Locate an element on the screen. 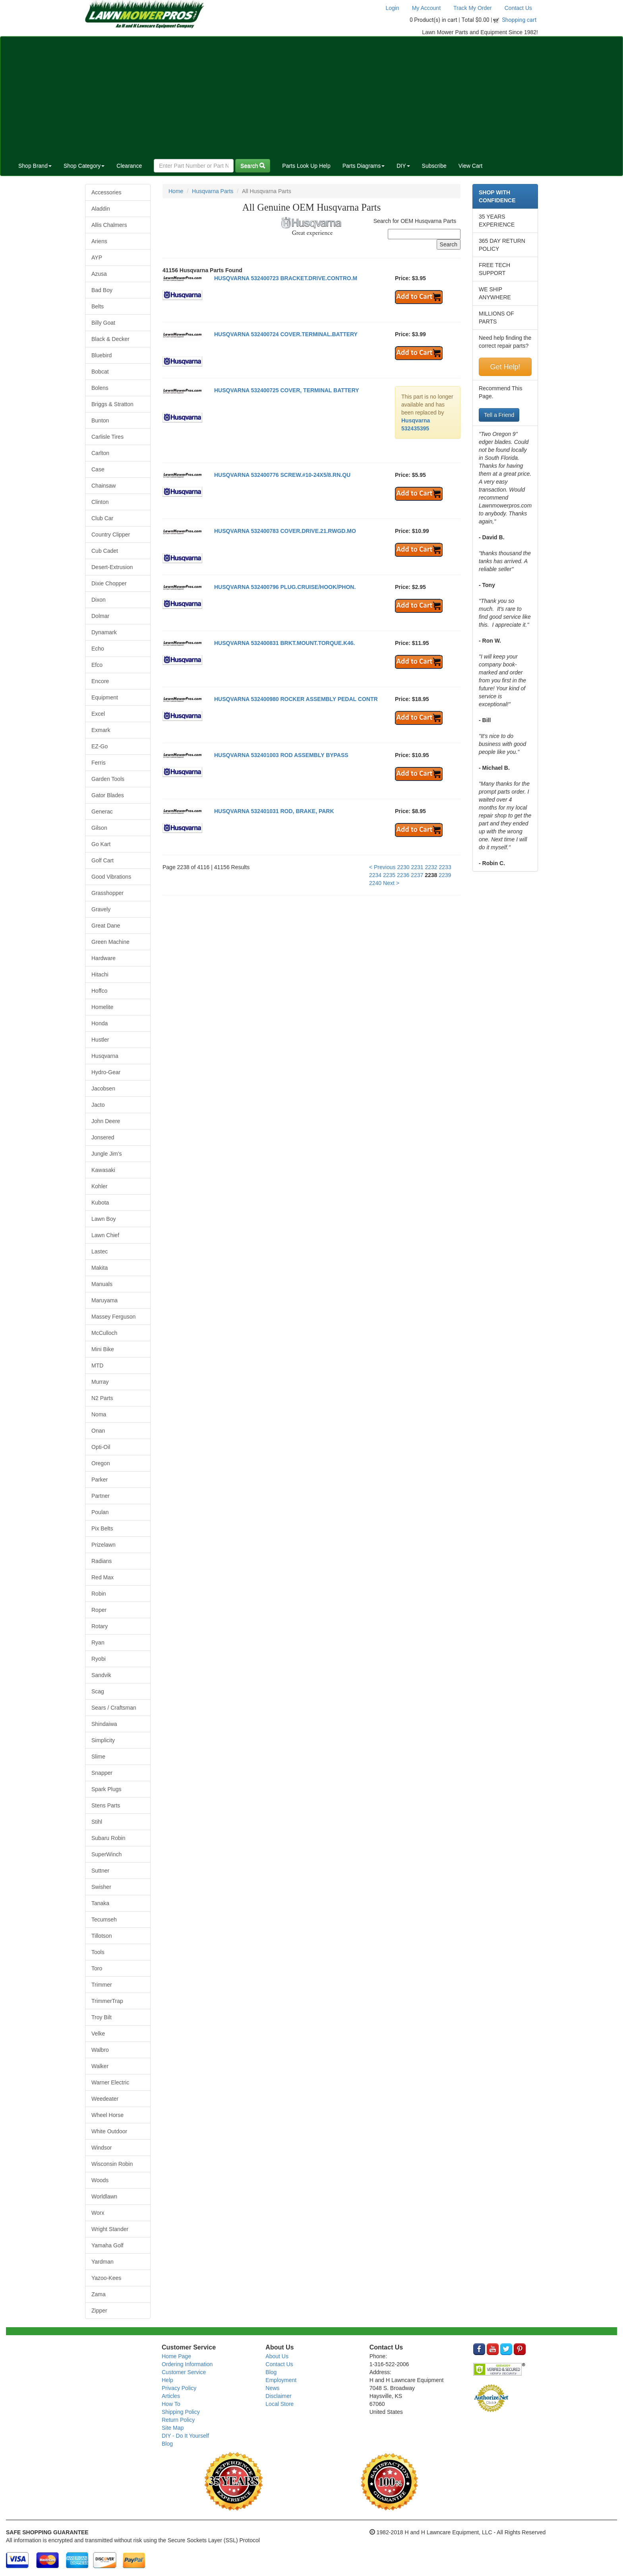 This screenshot has height=2576, width=623. Cub Cadet is located at coordinates (104, 551).